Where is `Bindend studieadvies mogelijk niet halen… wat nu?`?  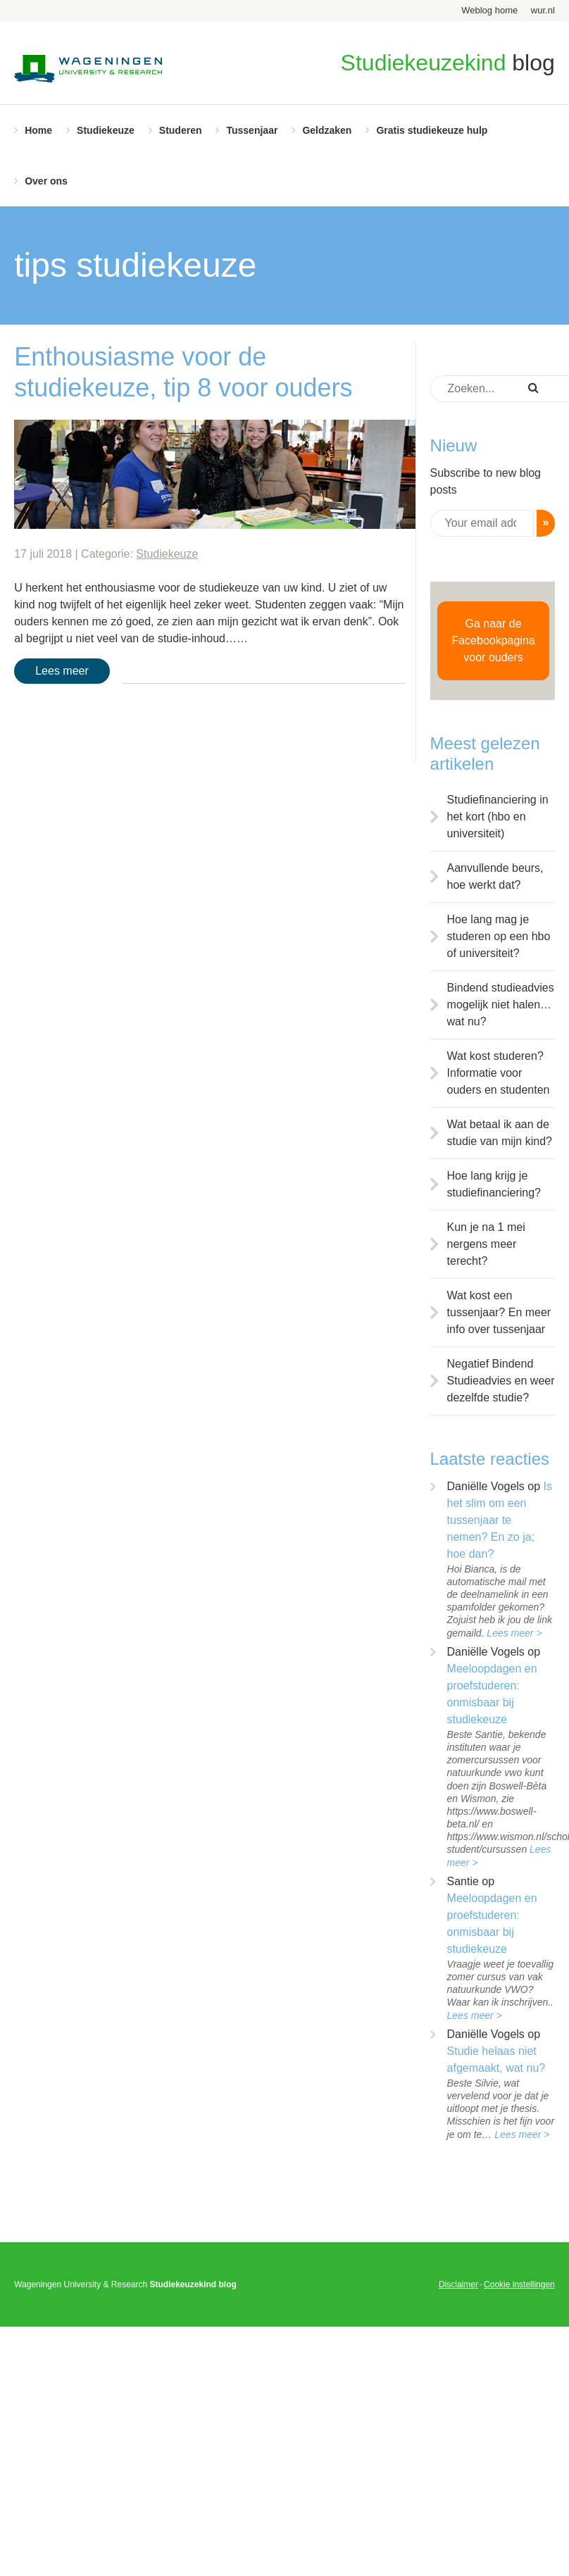 Bindend studieadvies mogelijk niet halen… wat nu? is located at coordinates (500, 1004).